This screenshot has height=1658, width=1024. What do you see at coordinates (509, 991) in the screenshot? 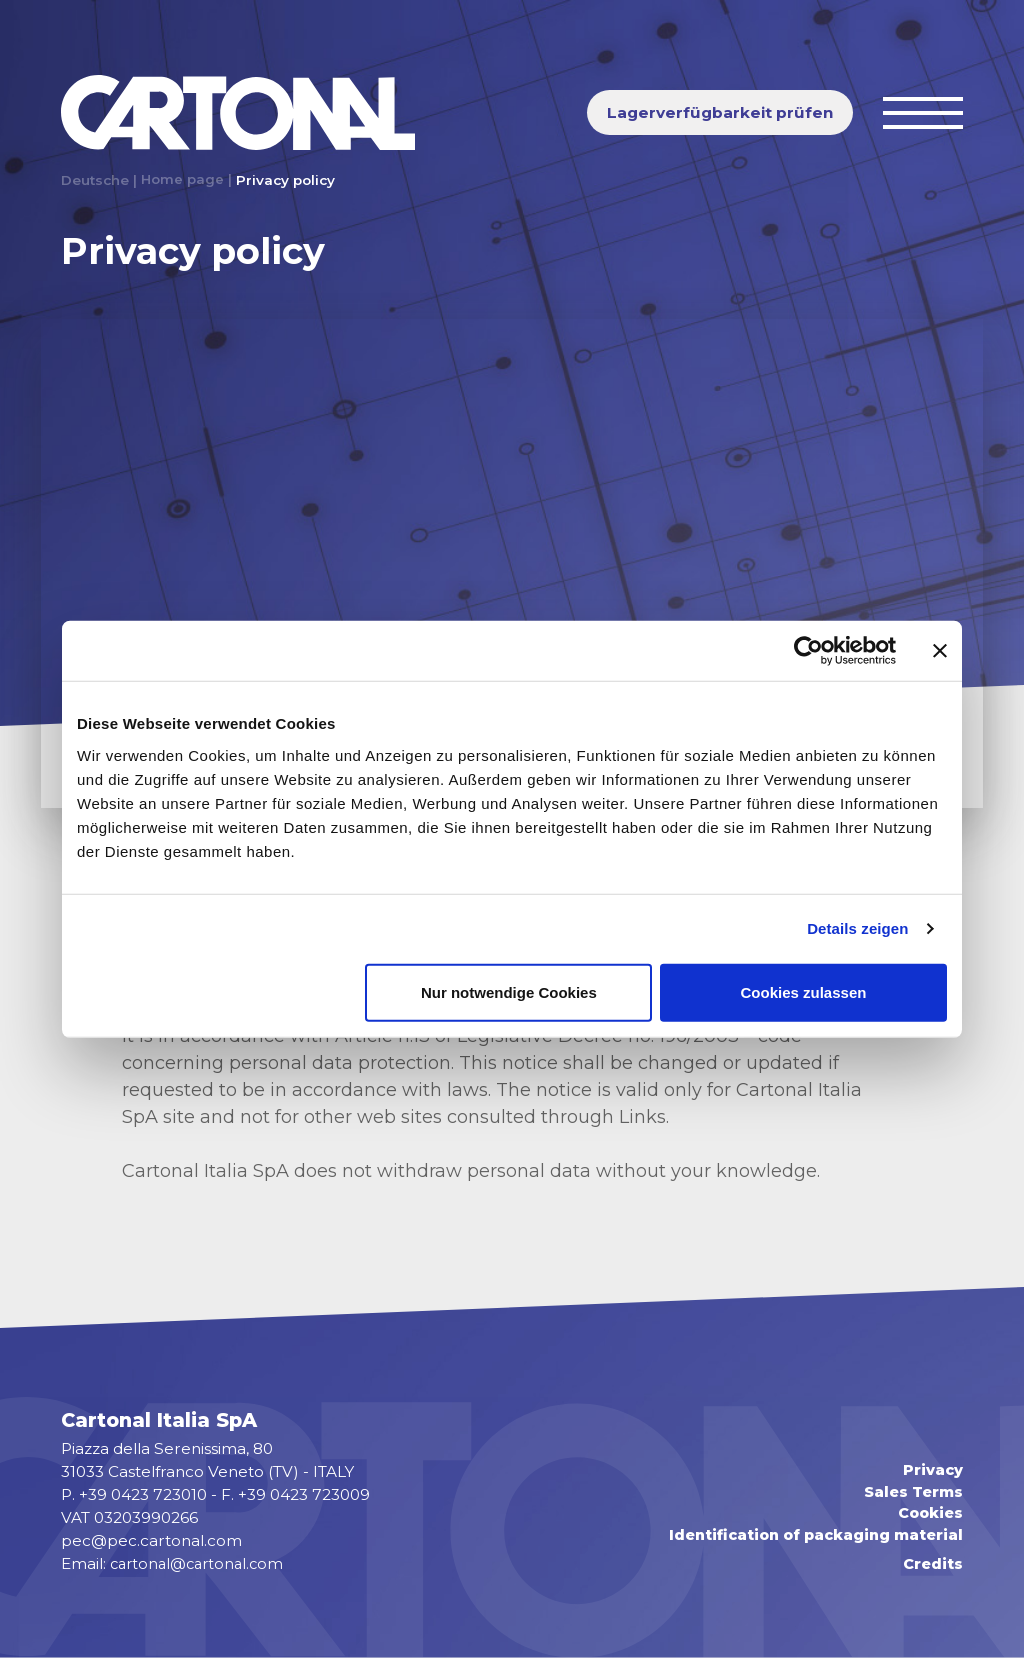
I see `Nur notwendige Cookies` at bounding box center [509, 991].